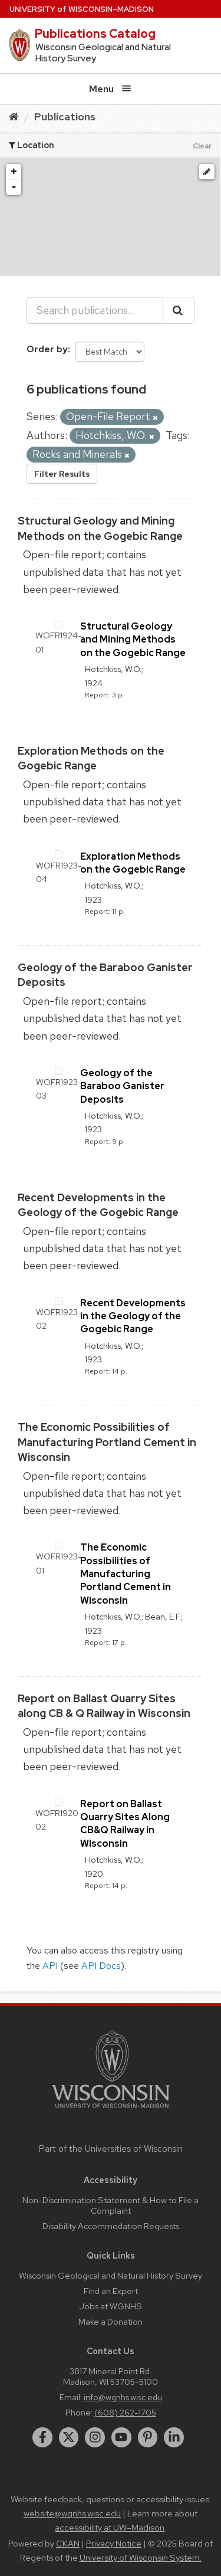 The height and width of the screenshot is (2576, 221). Describe the element at coordinates (95, 33) in the screenshot. I see `Publications Catalog` at that location.